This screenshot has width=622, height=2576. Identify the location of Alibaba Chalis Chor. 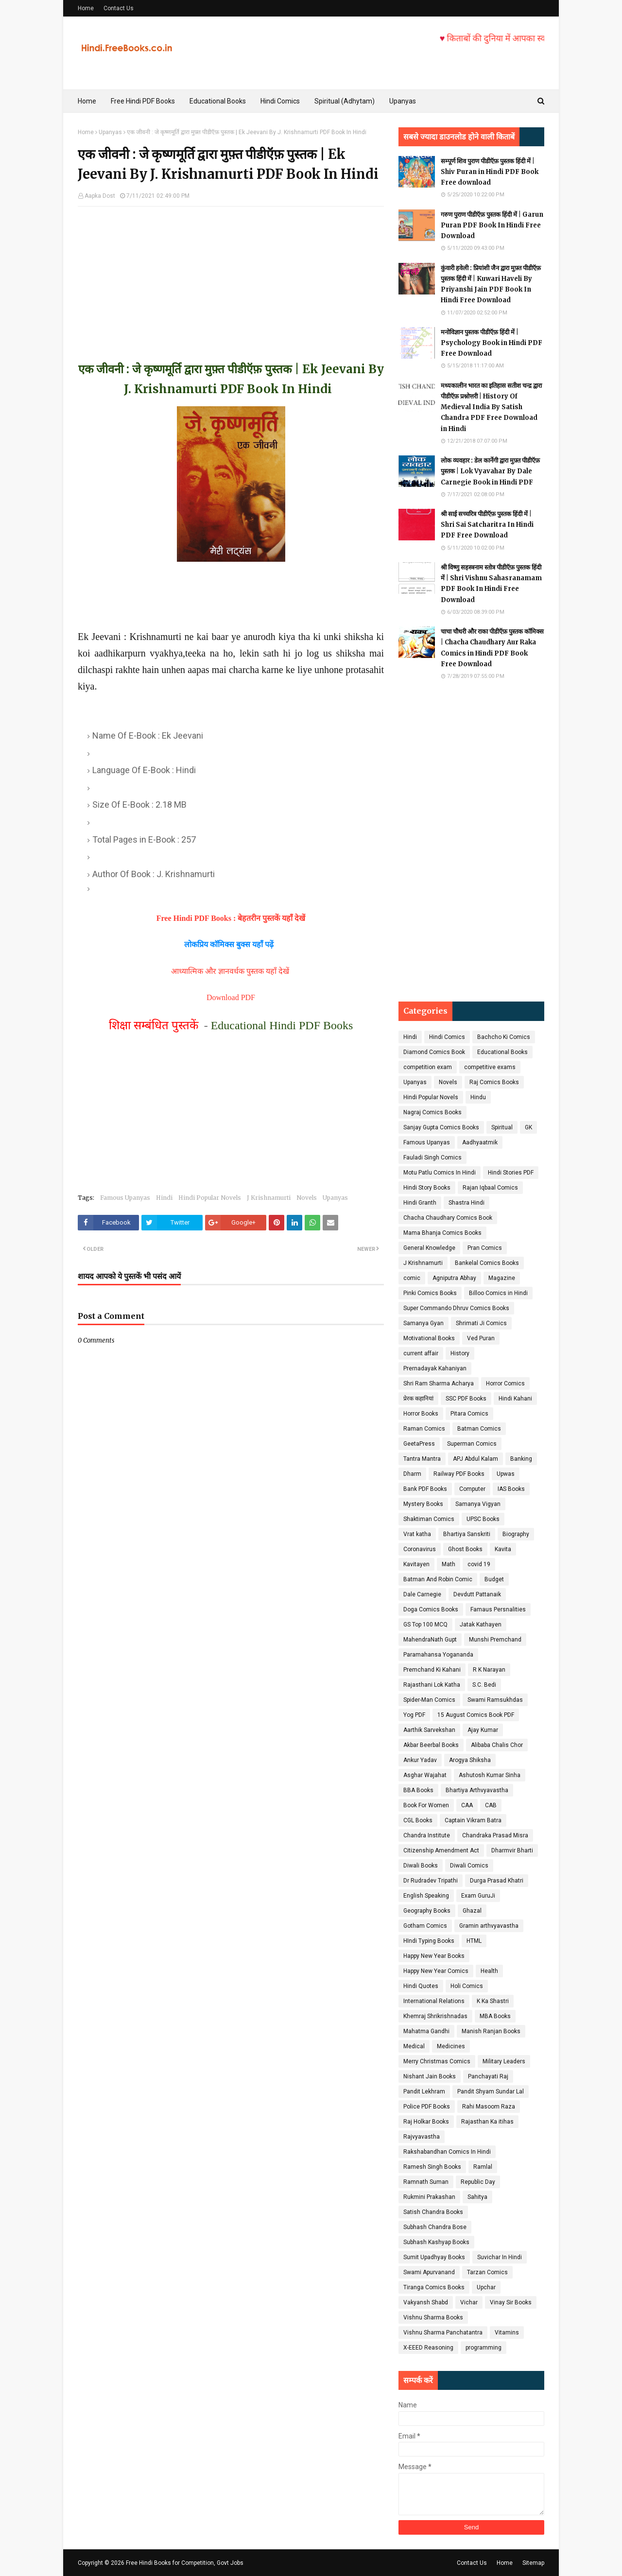
(497, 1745).